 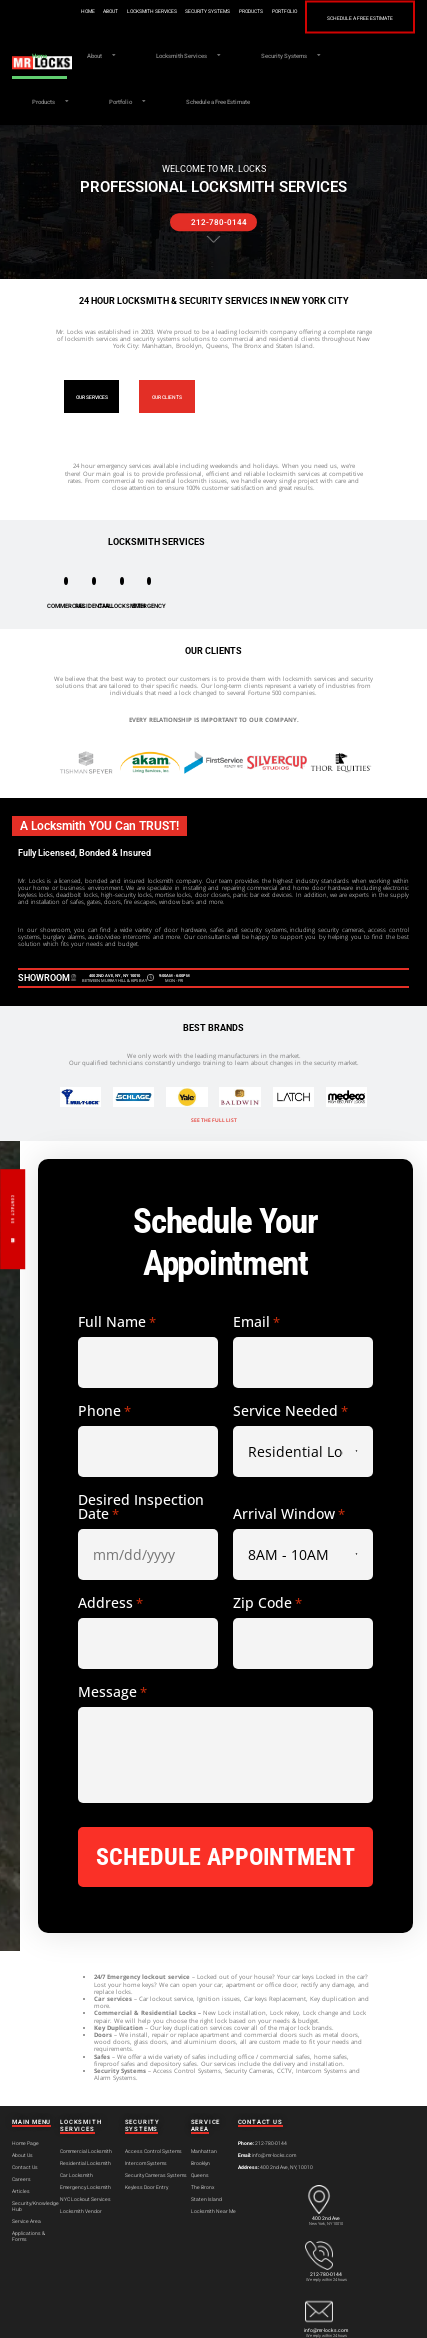 What do you see at coordinates (110, 1603) in the screenshot?
I see `Address` at bounding box center [110, 1603].